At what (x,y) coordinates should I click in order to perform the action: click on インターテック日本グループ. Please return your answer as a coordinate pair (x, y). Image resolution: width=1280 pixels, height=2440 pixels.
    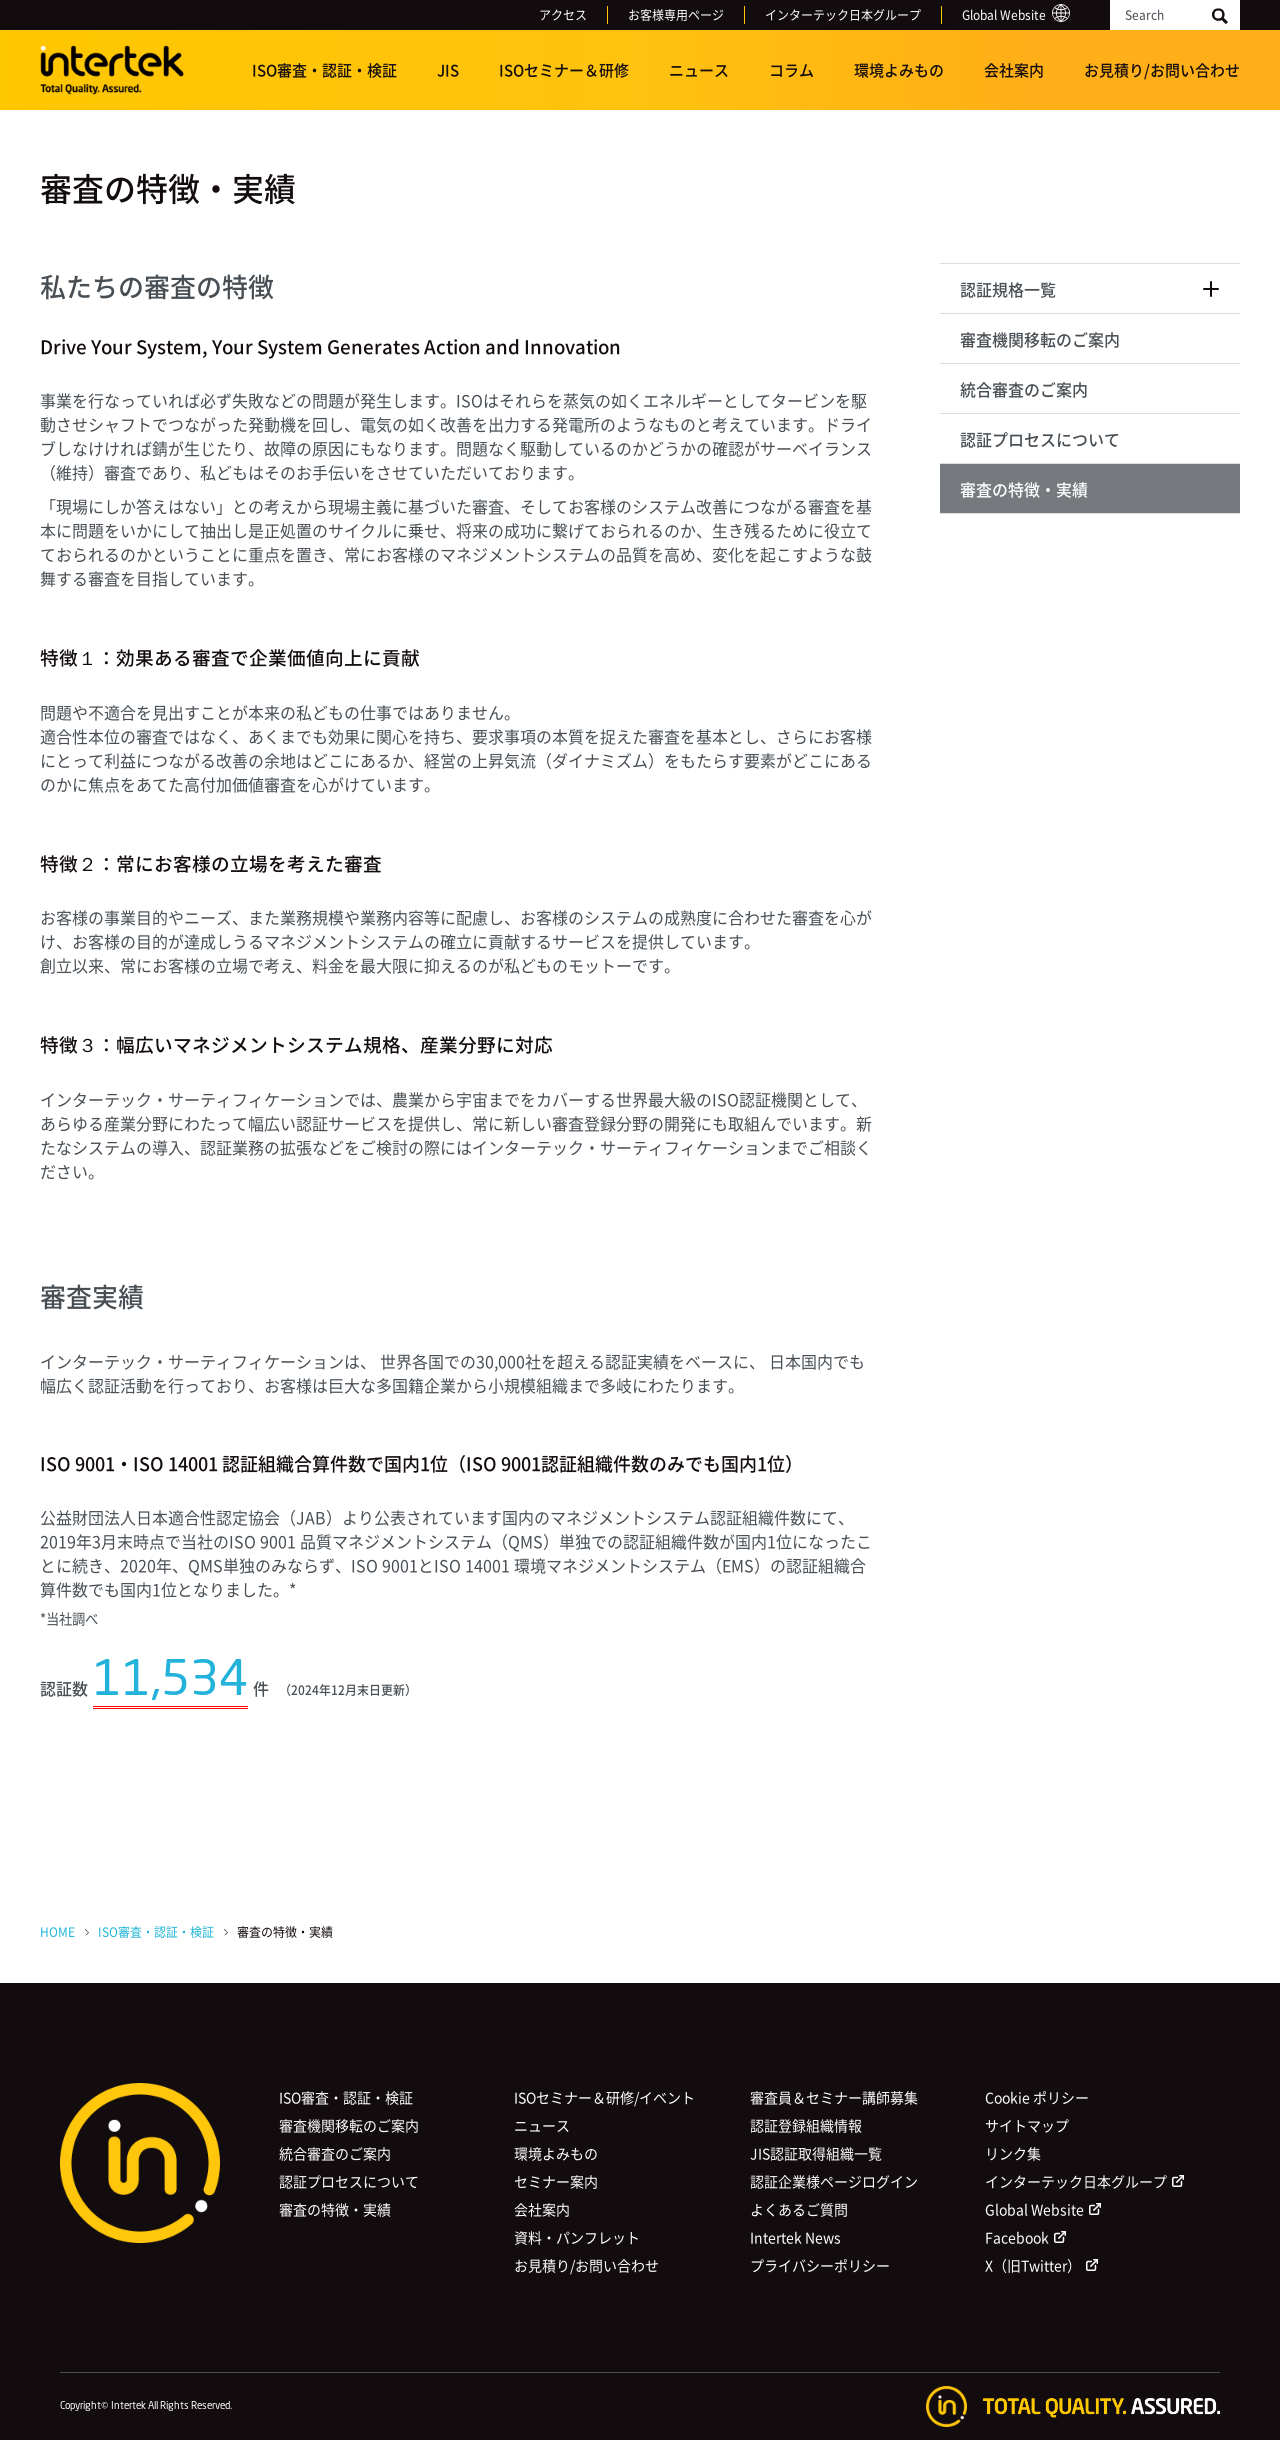
    Looking at the image, I should click on (843, 15).